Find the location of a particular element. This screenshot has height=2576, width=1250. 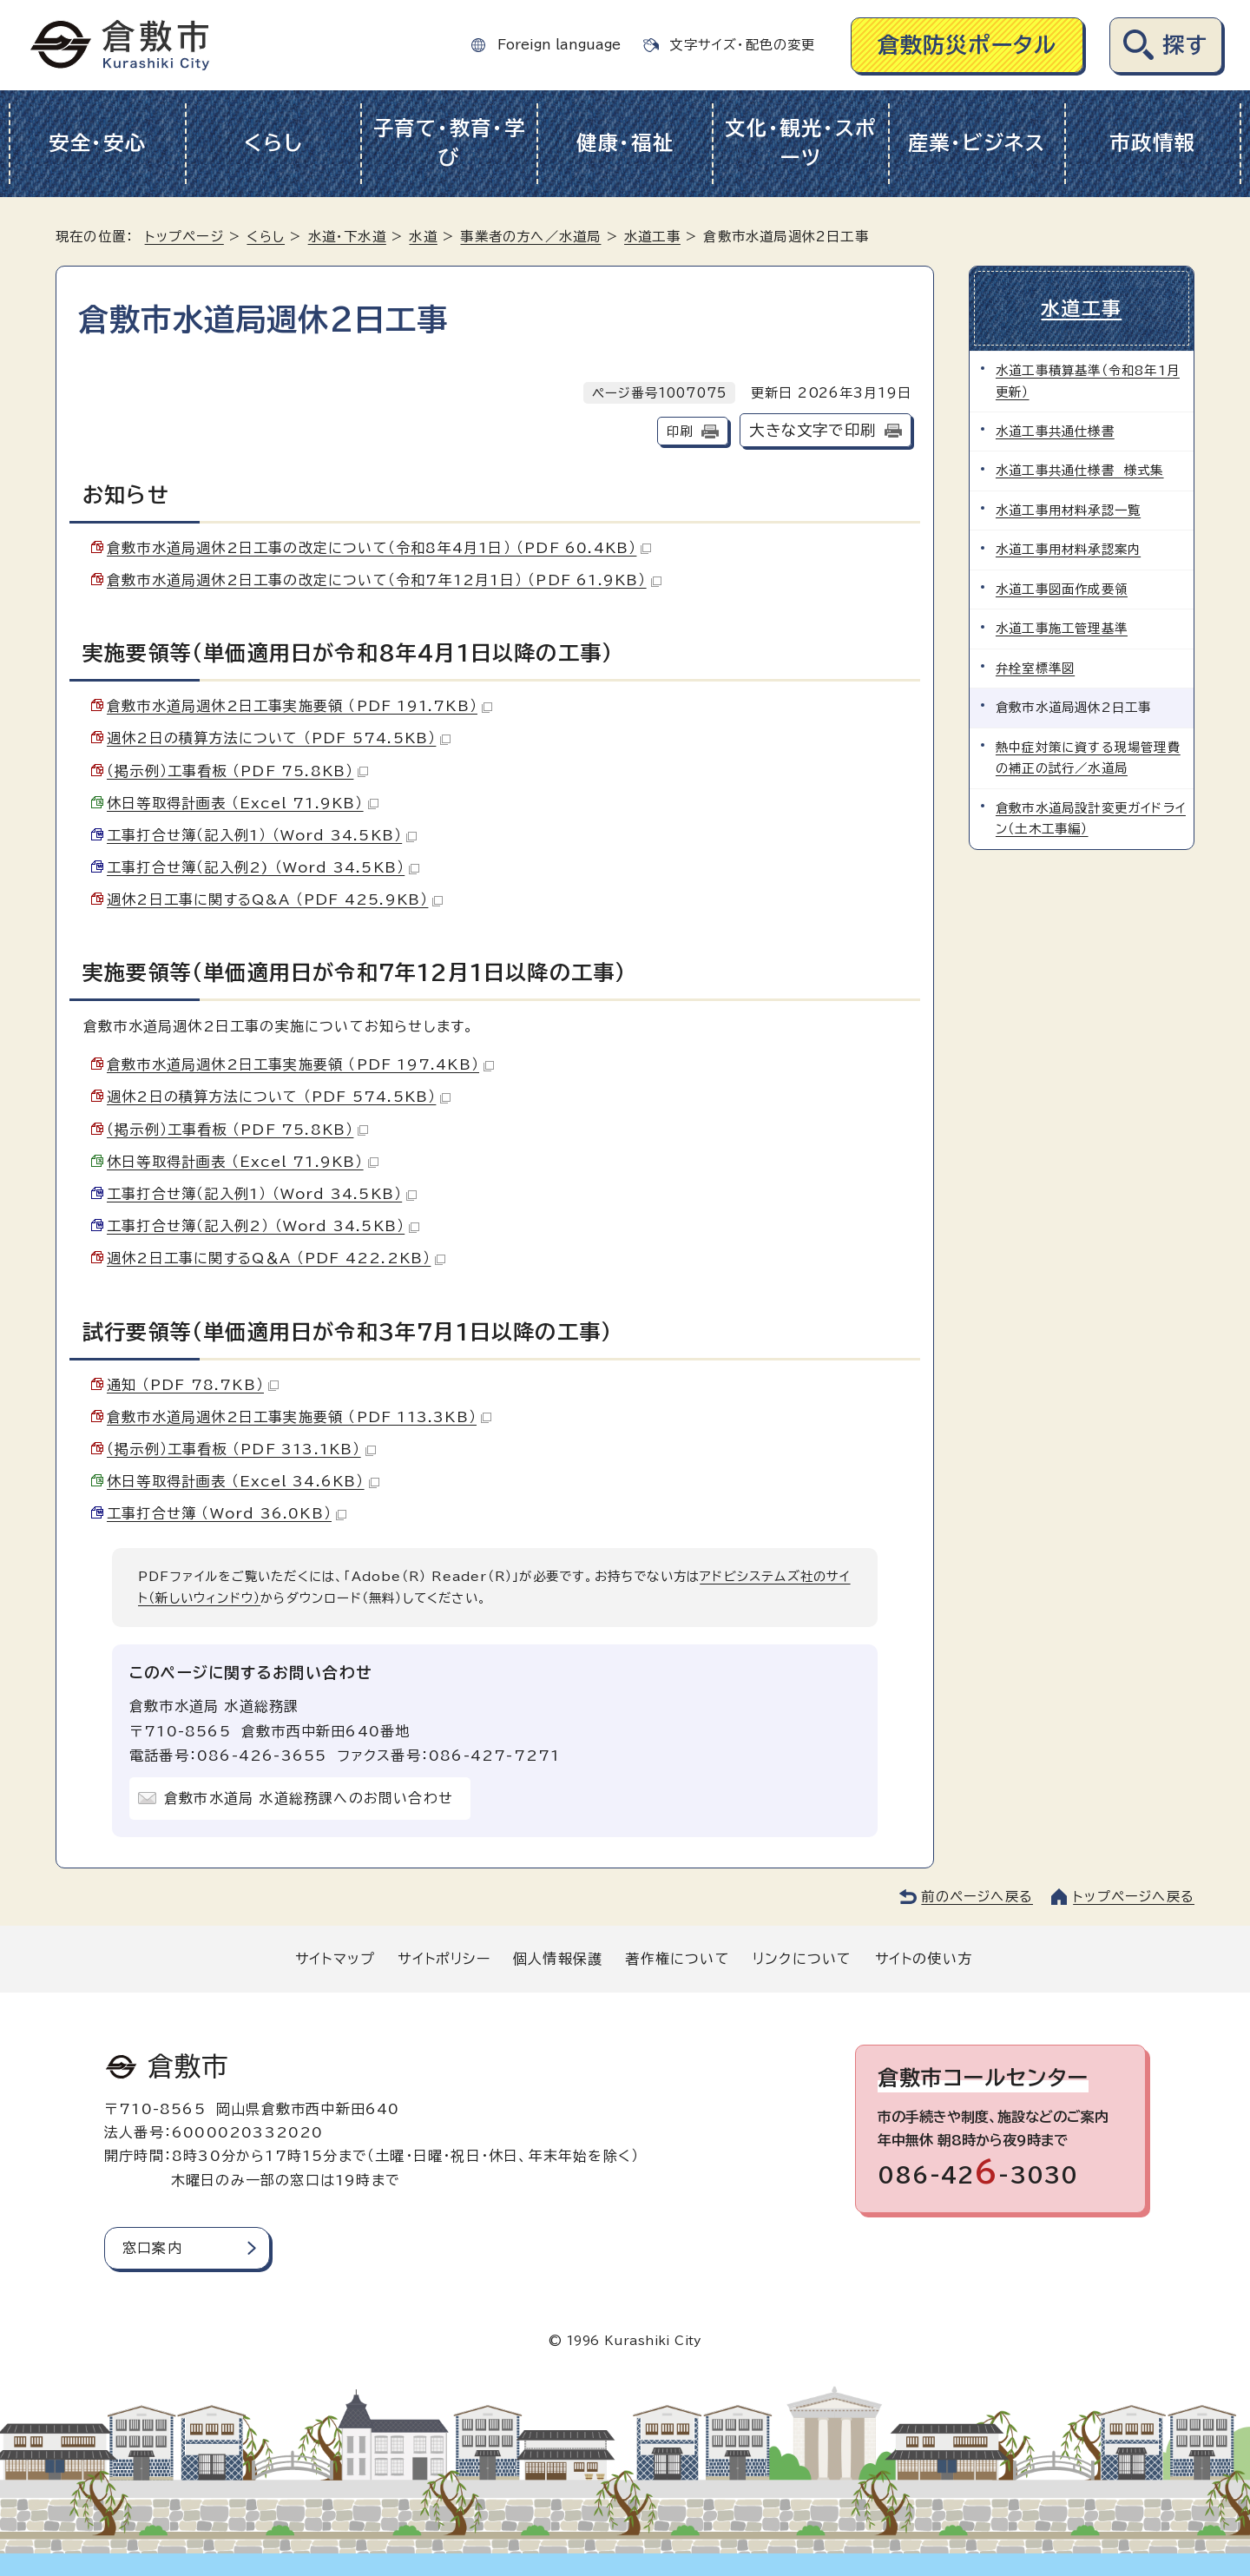

倉敷市水道局 水道総務課へのお問い合わせ is located at coordinates (308, 1798).